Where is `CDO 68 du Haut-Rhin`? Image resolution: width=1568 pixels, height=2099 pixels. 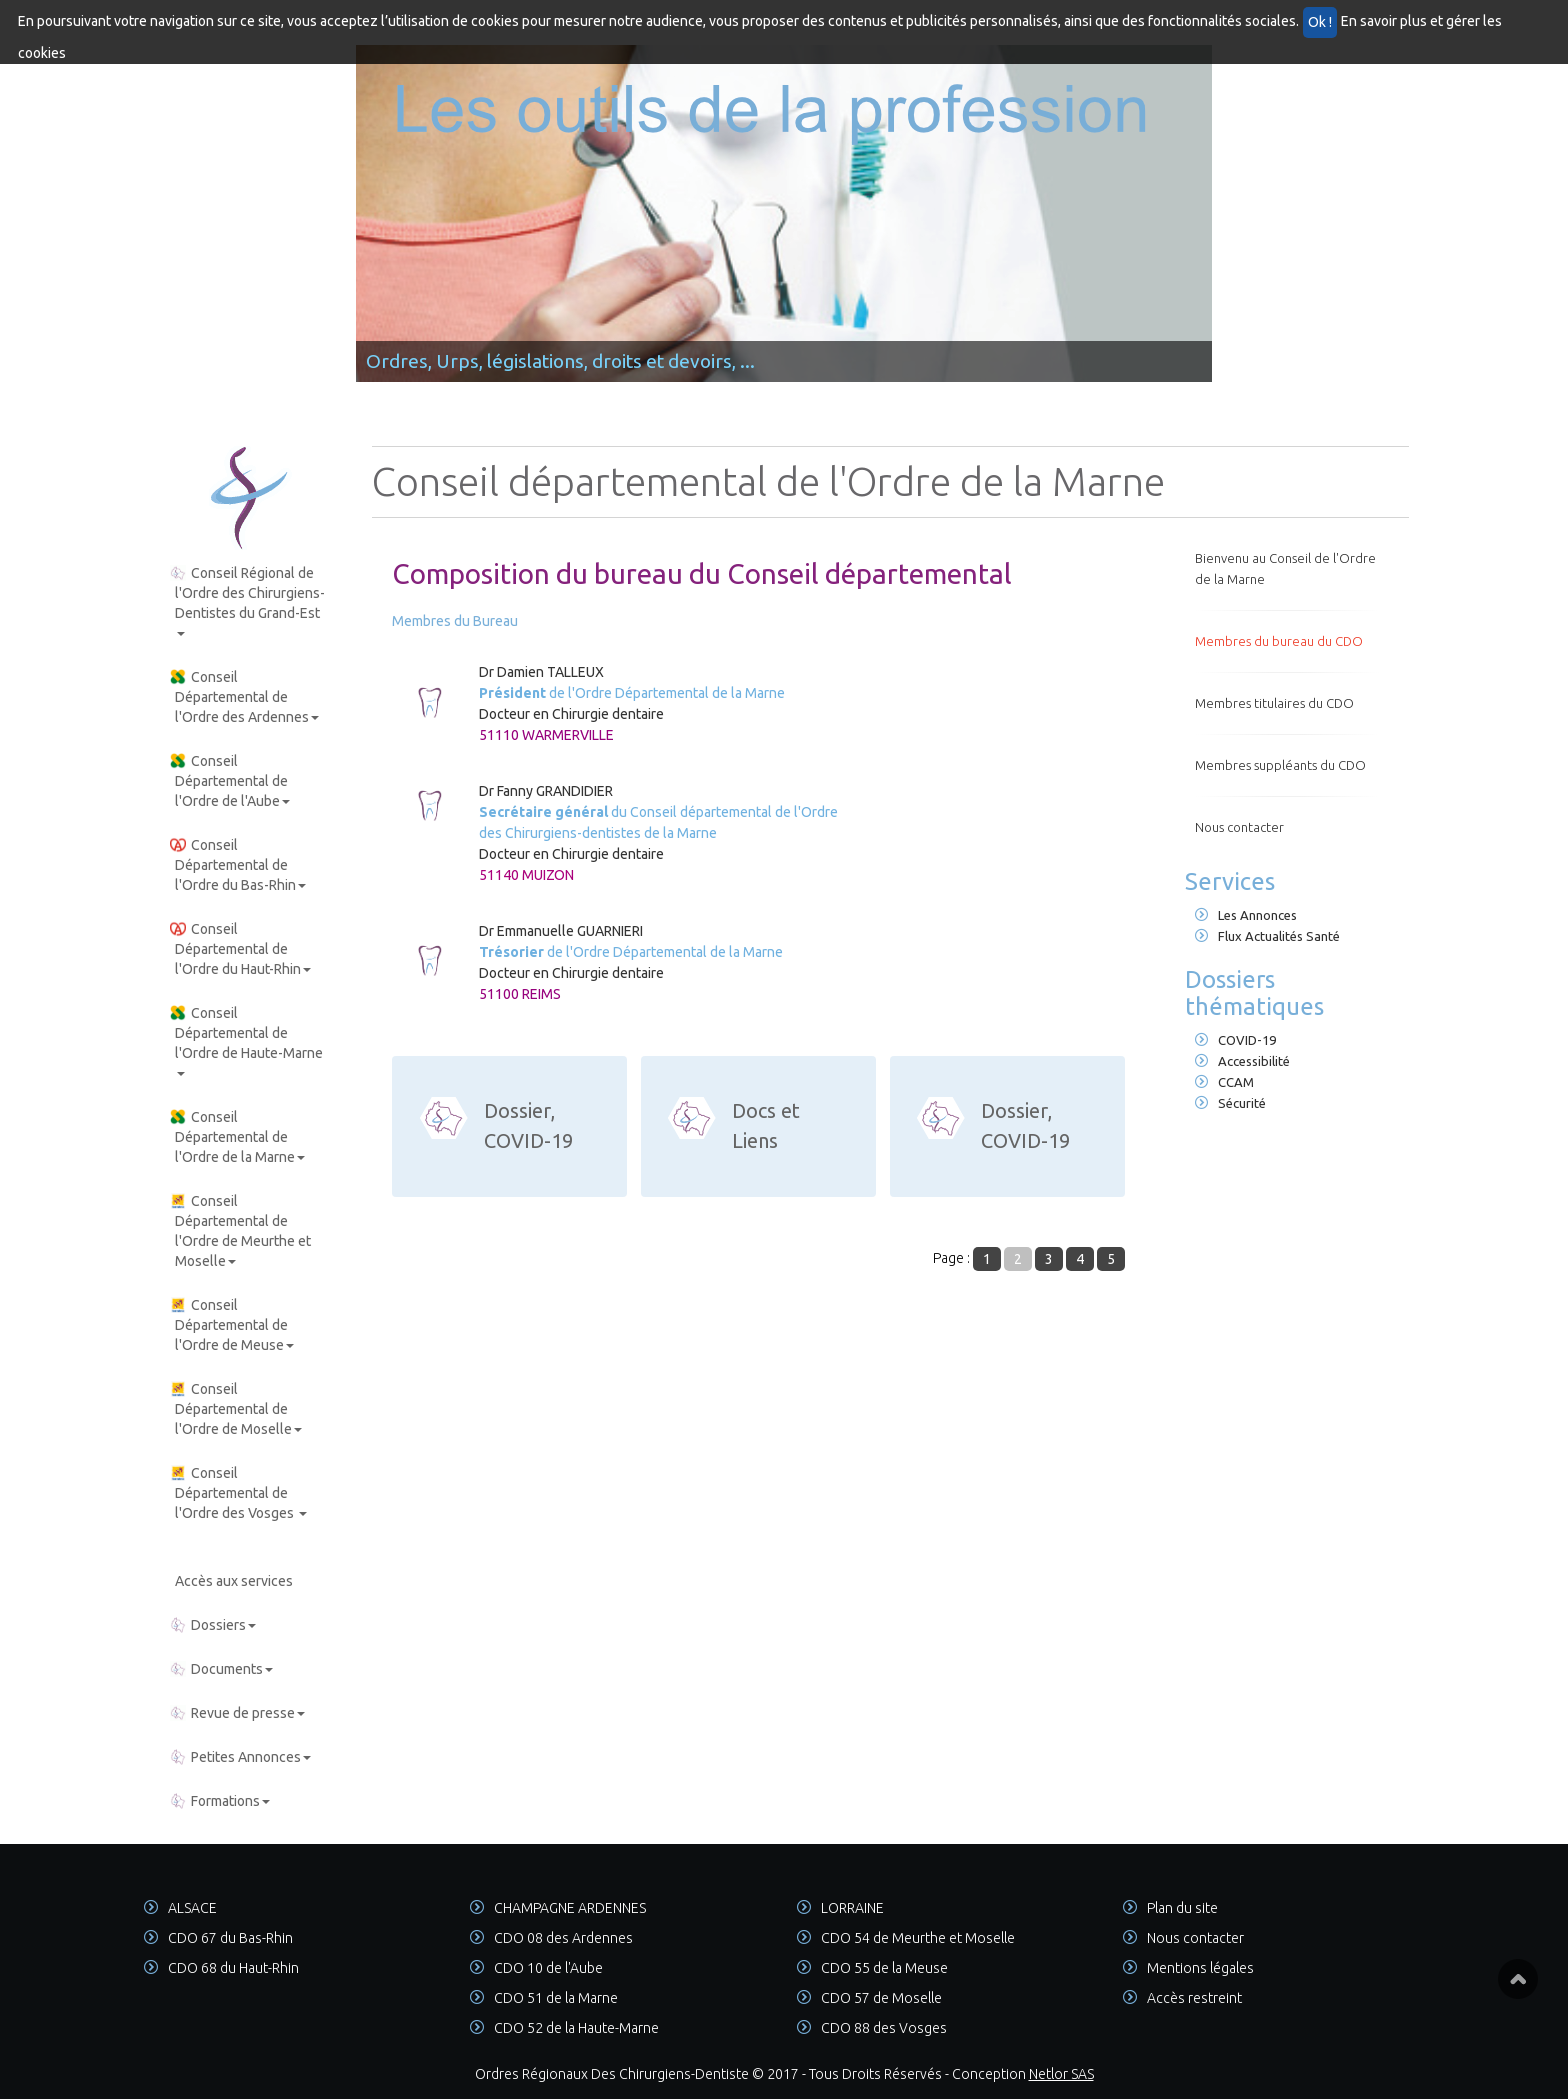
CDO 68 du Haut-Rhin is located at coordinates (233, 1968).